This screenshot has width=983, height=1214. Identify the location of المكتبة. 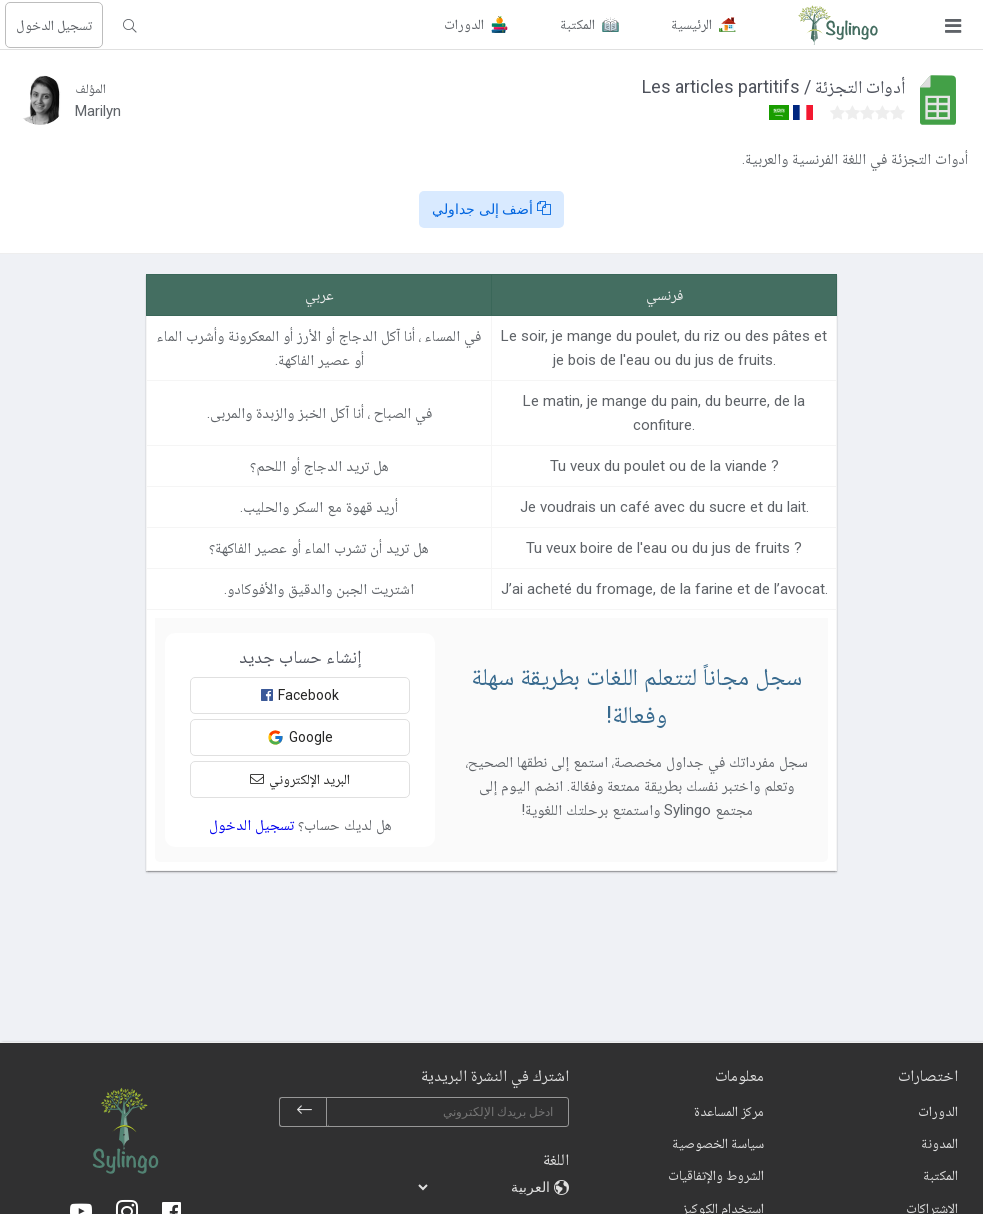
(940, 1175).